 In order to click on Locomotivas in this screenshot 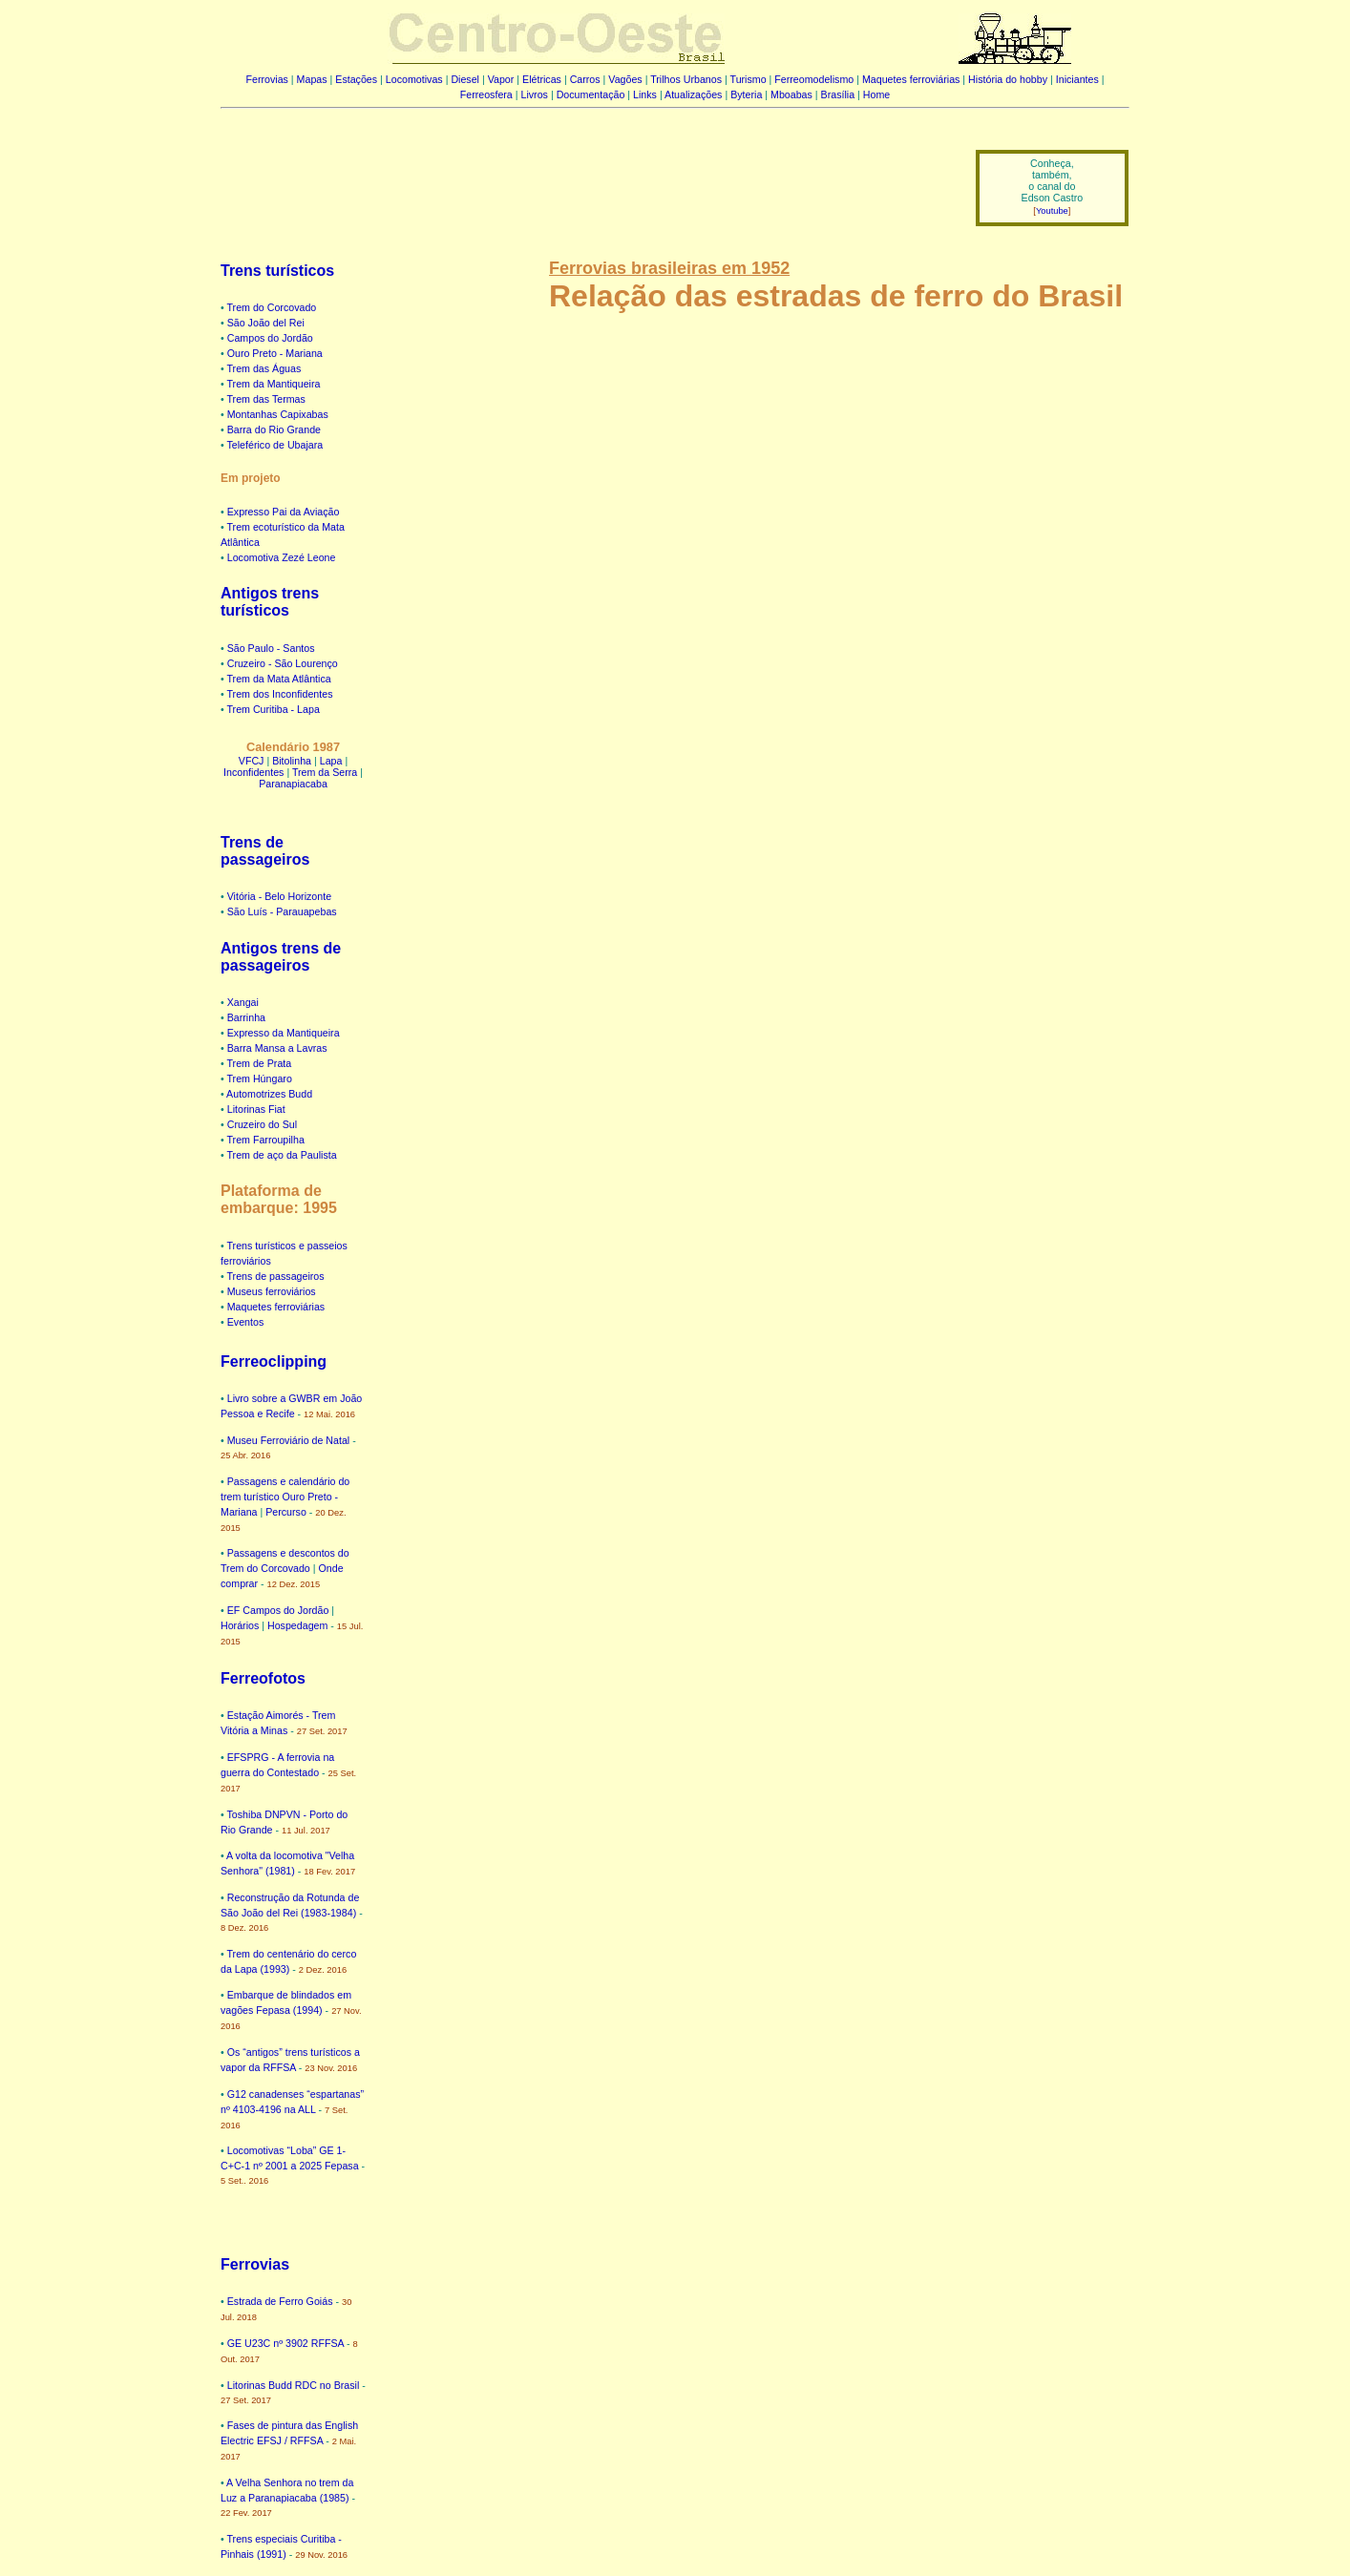, I will do `click(414, 79)`.